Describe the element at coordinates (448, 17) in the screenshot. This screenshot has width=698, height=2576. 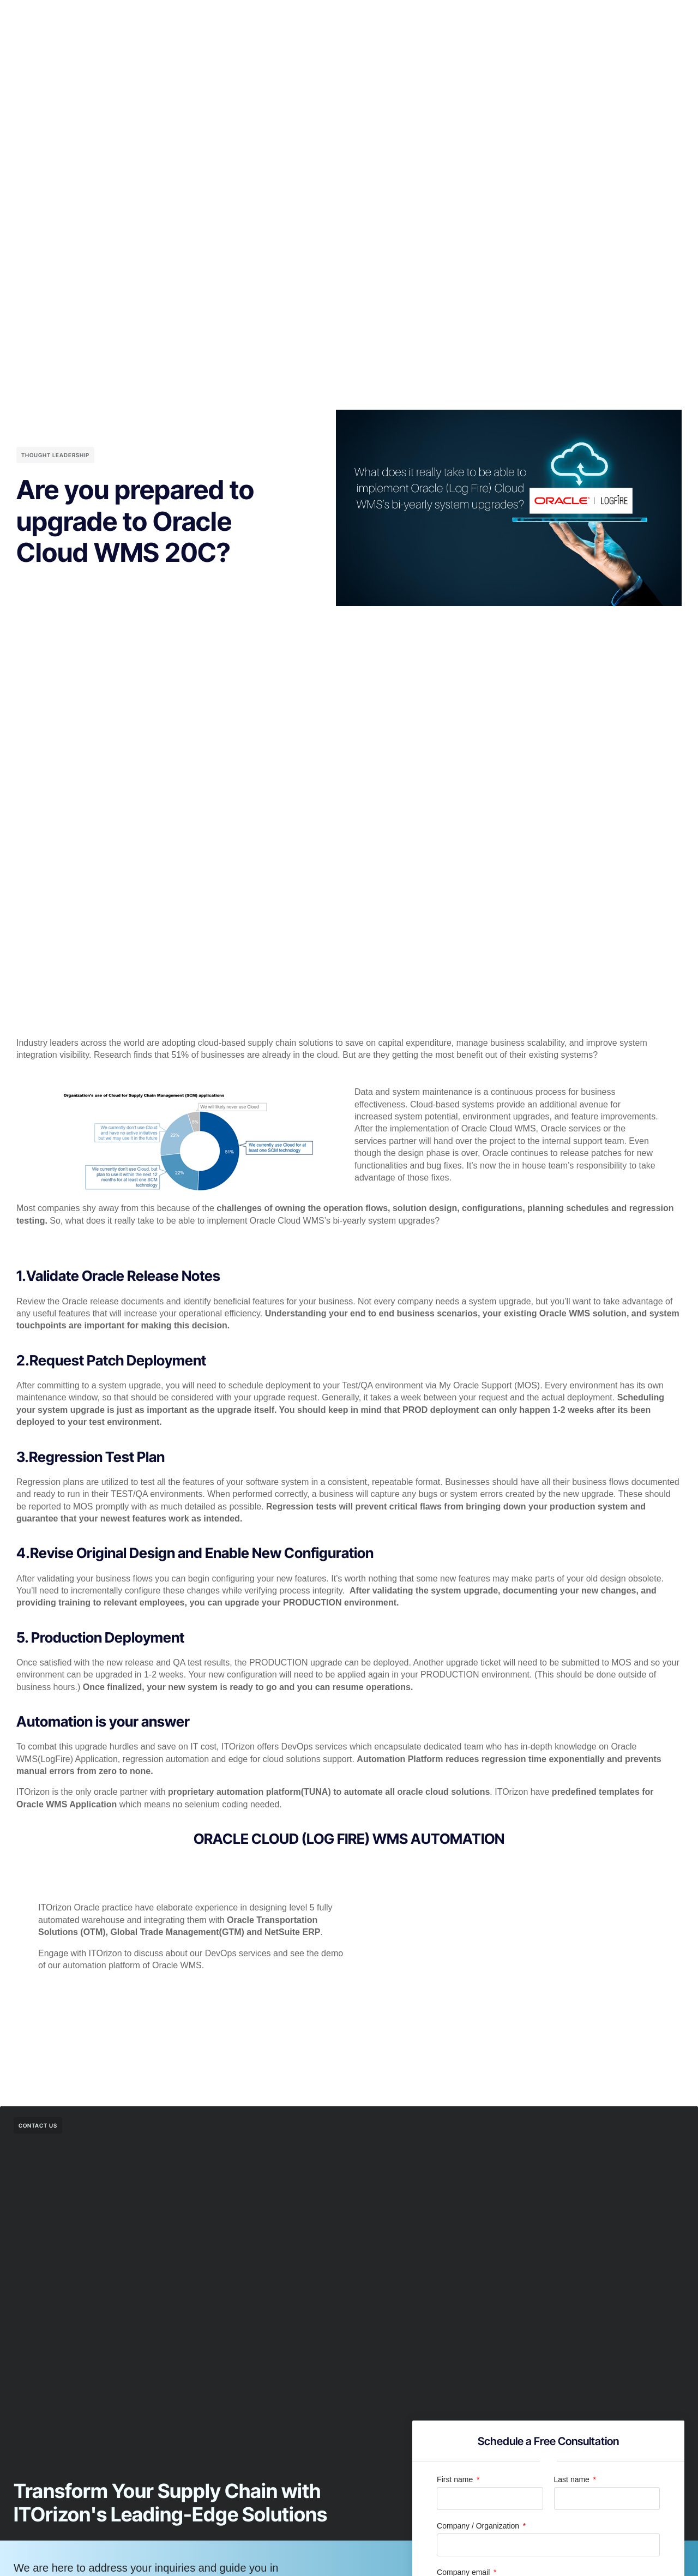
I see `Resources` at that location.